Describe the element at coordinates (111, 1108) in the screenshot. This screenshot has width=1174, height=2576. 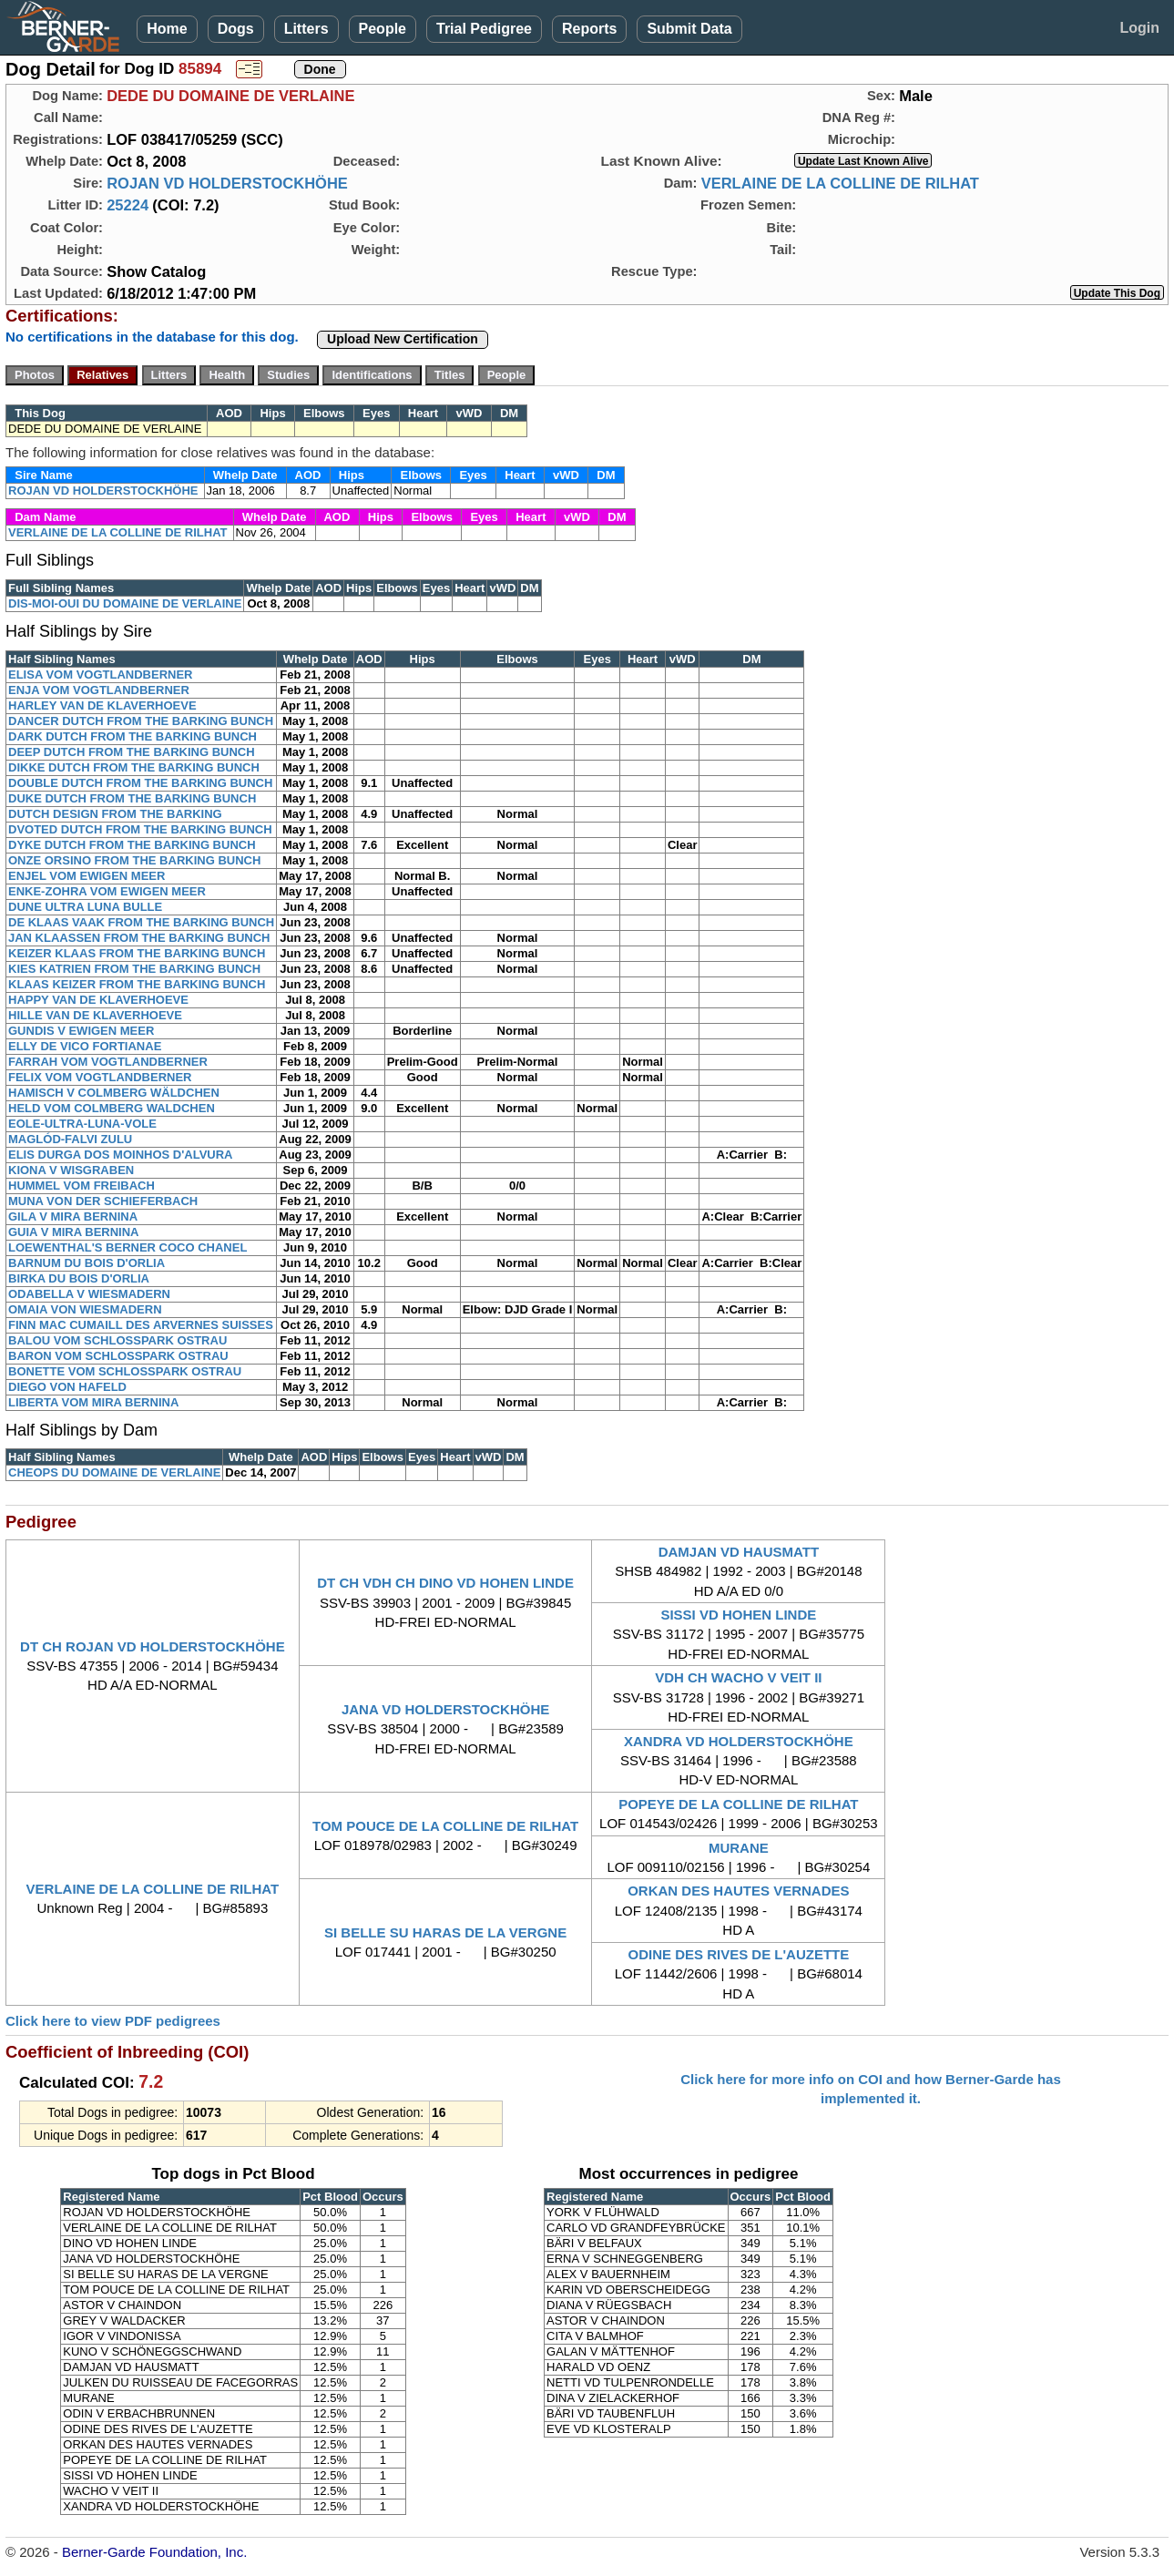
I see `HELD VOM COLMBERG WALDCHEN` at that location.